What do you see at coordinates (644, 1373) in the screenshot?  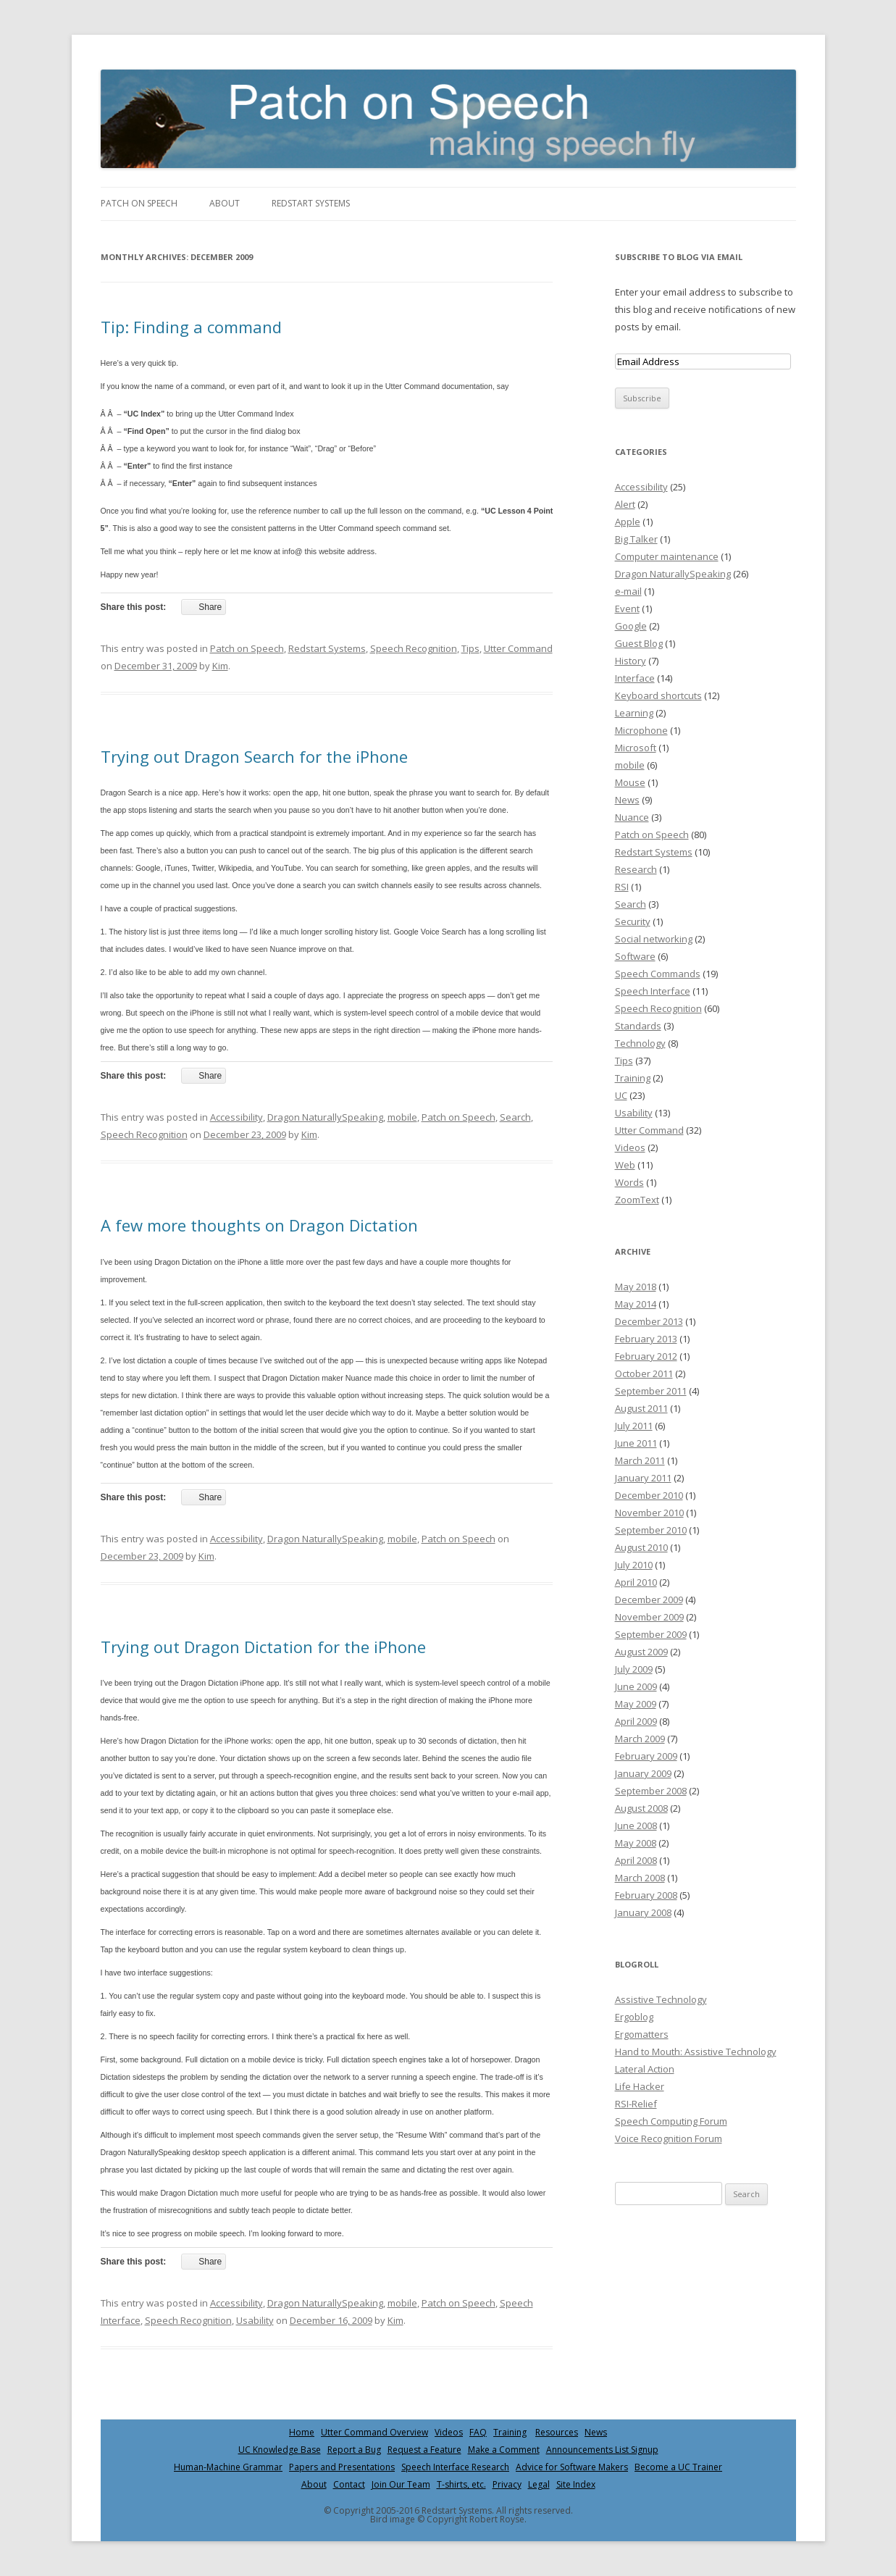 I see `October 2011` at bounding box center [644, 1373].